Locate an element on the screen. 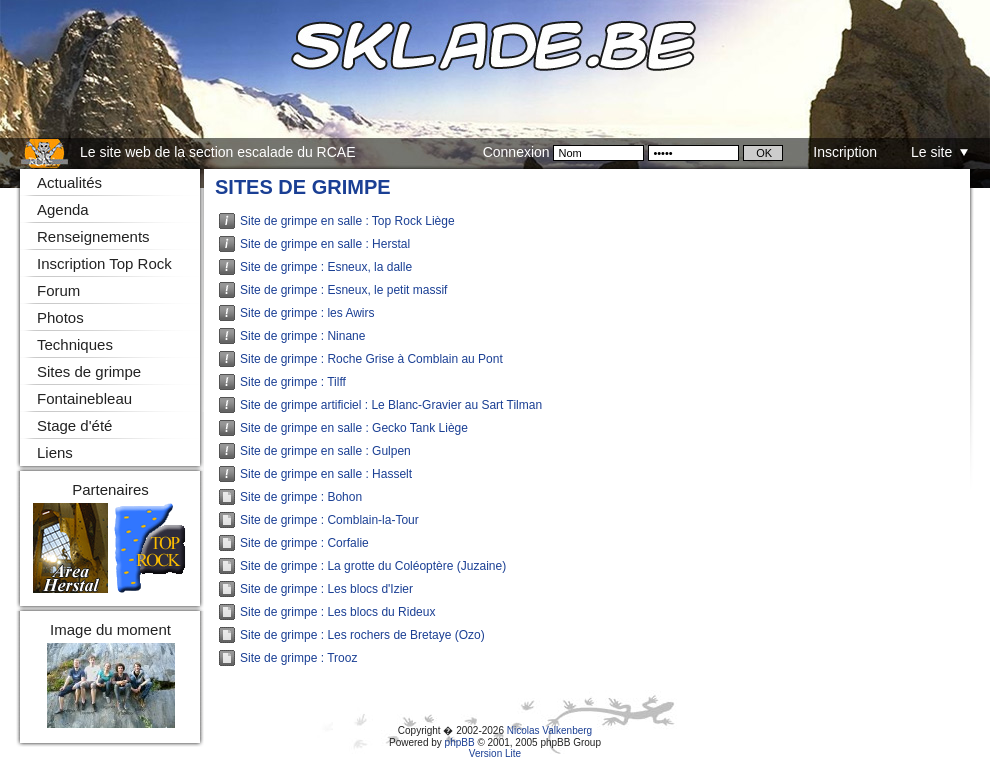  phpBB is located at coordinates (460, 742).